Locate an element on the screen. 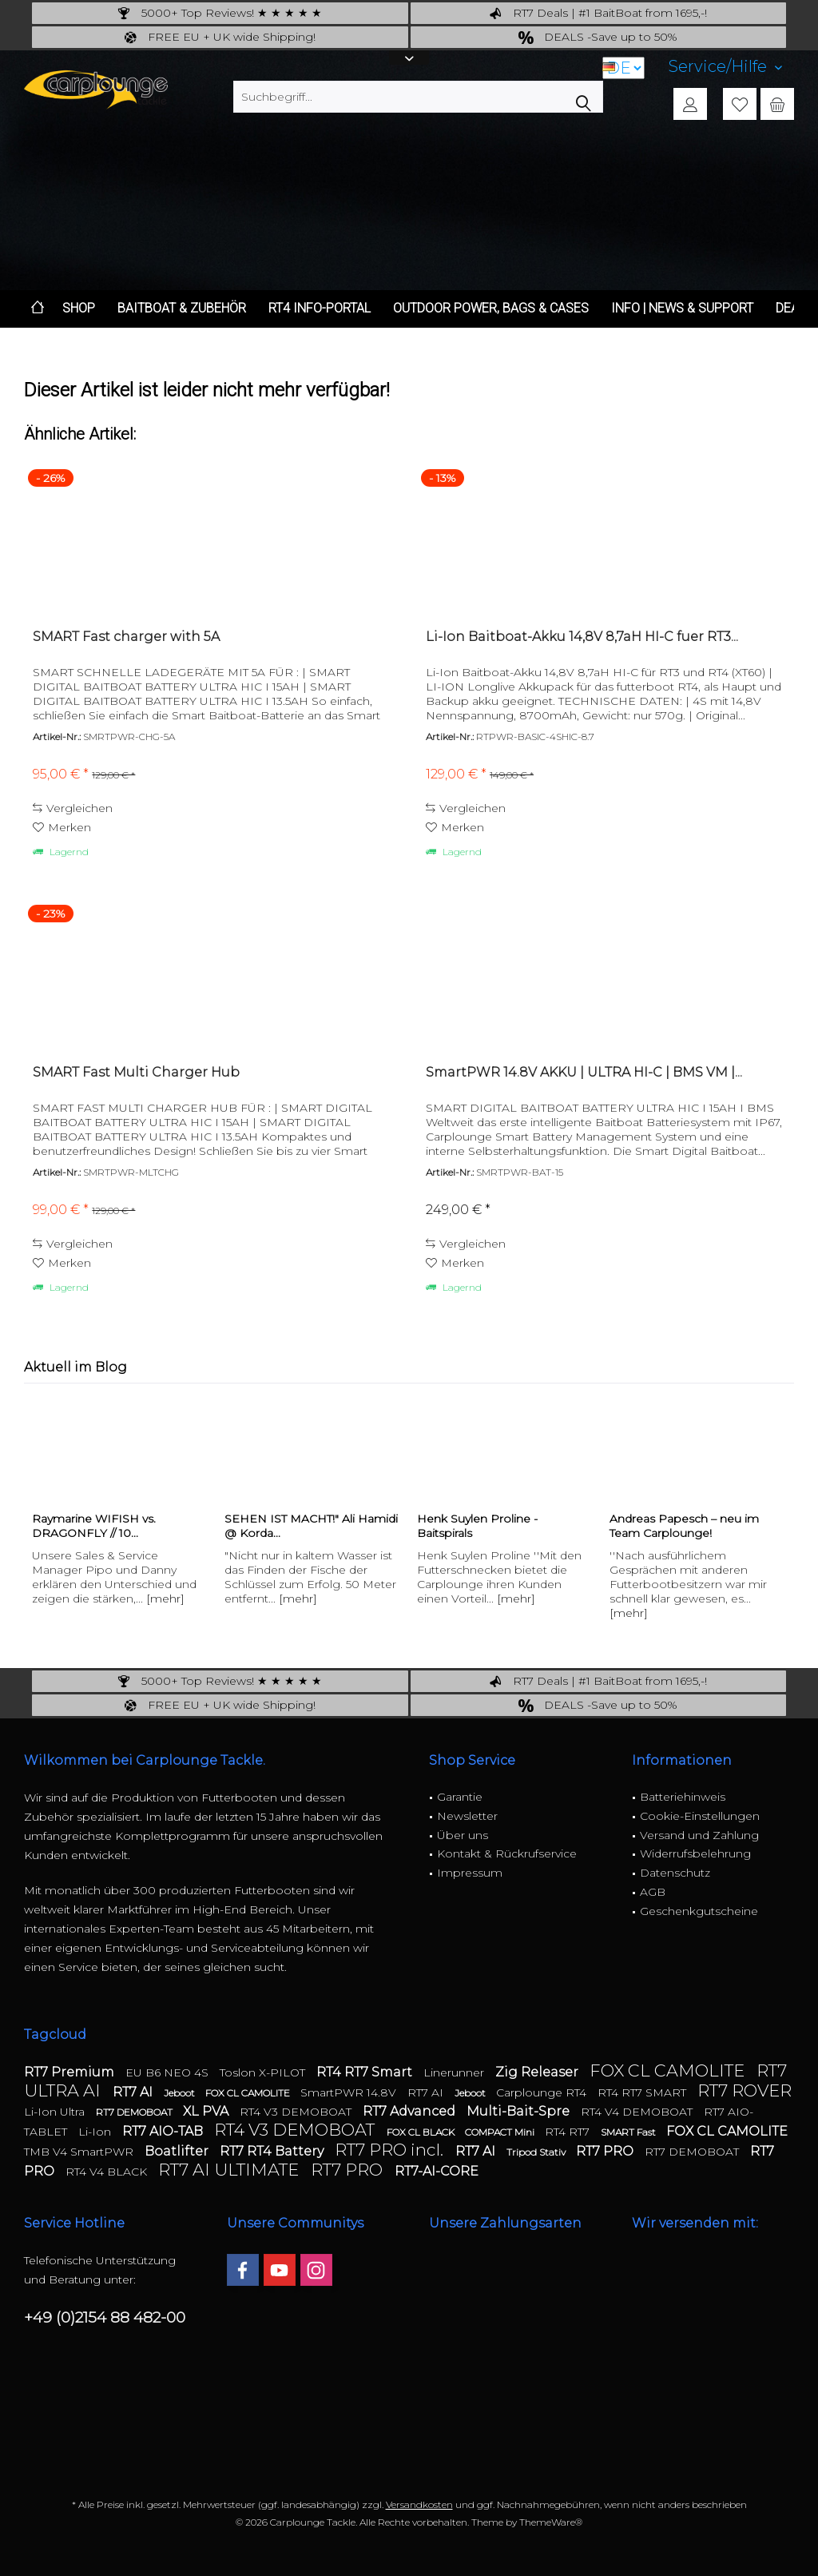 The image size is (818, 2576). Über uns is located at coordinates (462, 1835).